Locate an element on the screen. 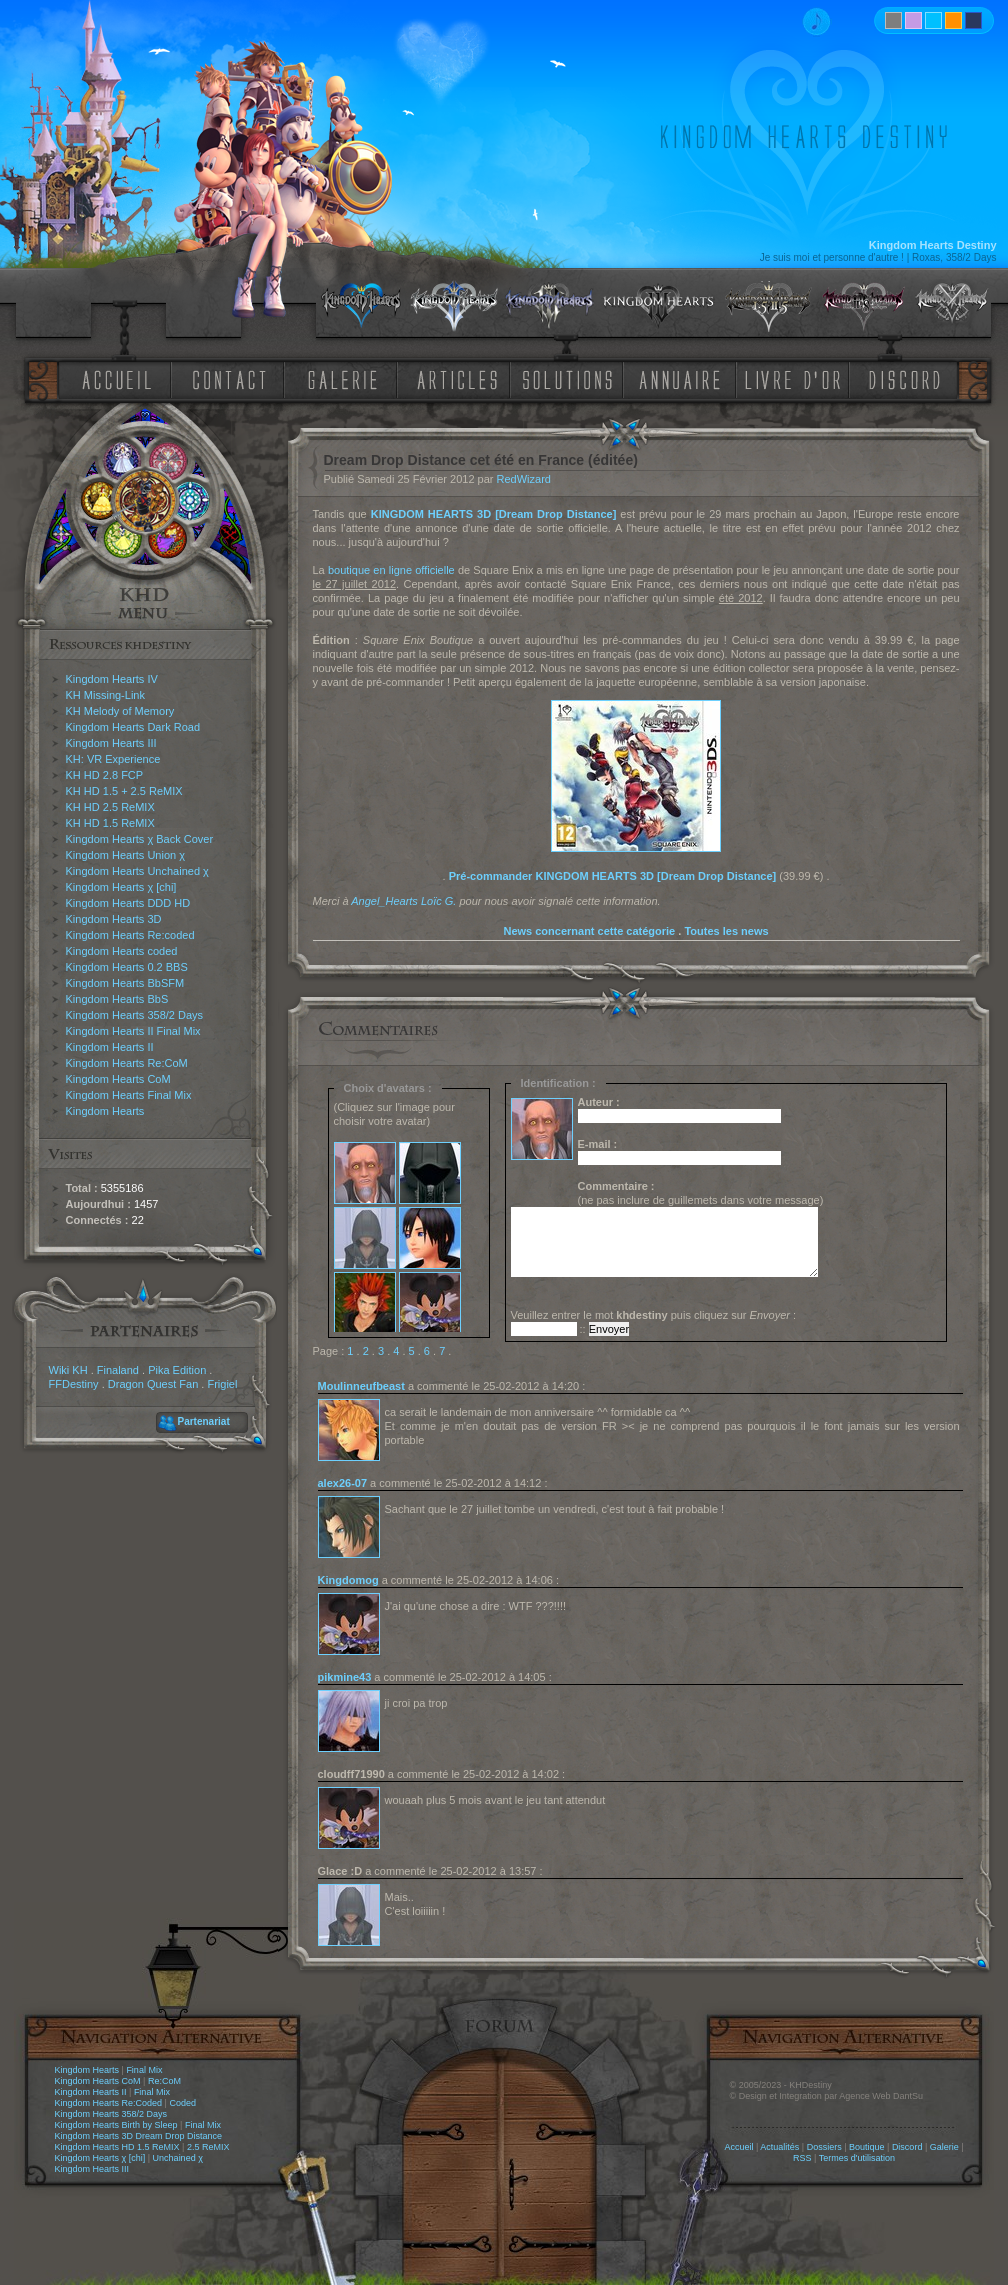 The image size is (1008, 2285). RSS is located at coordinates (802, 2158).